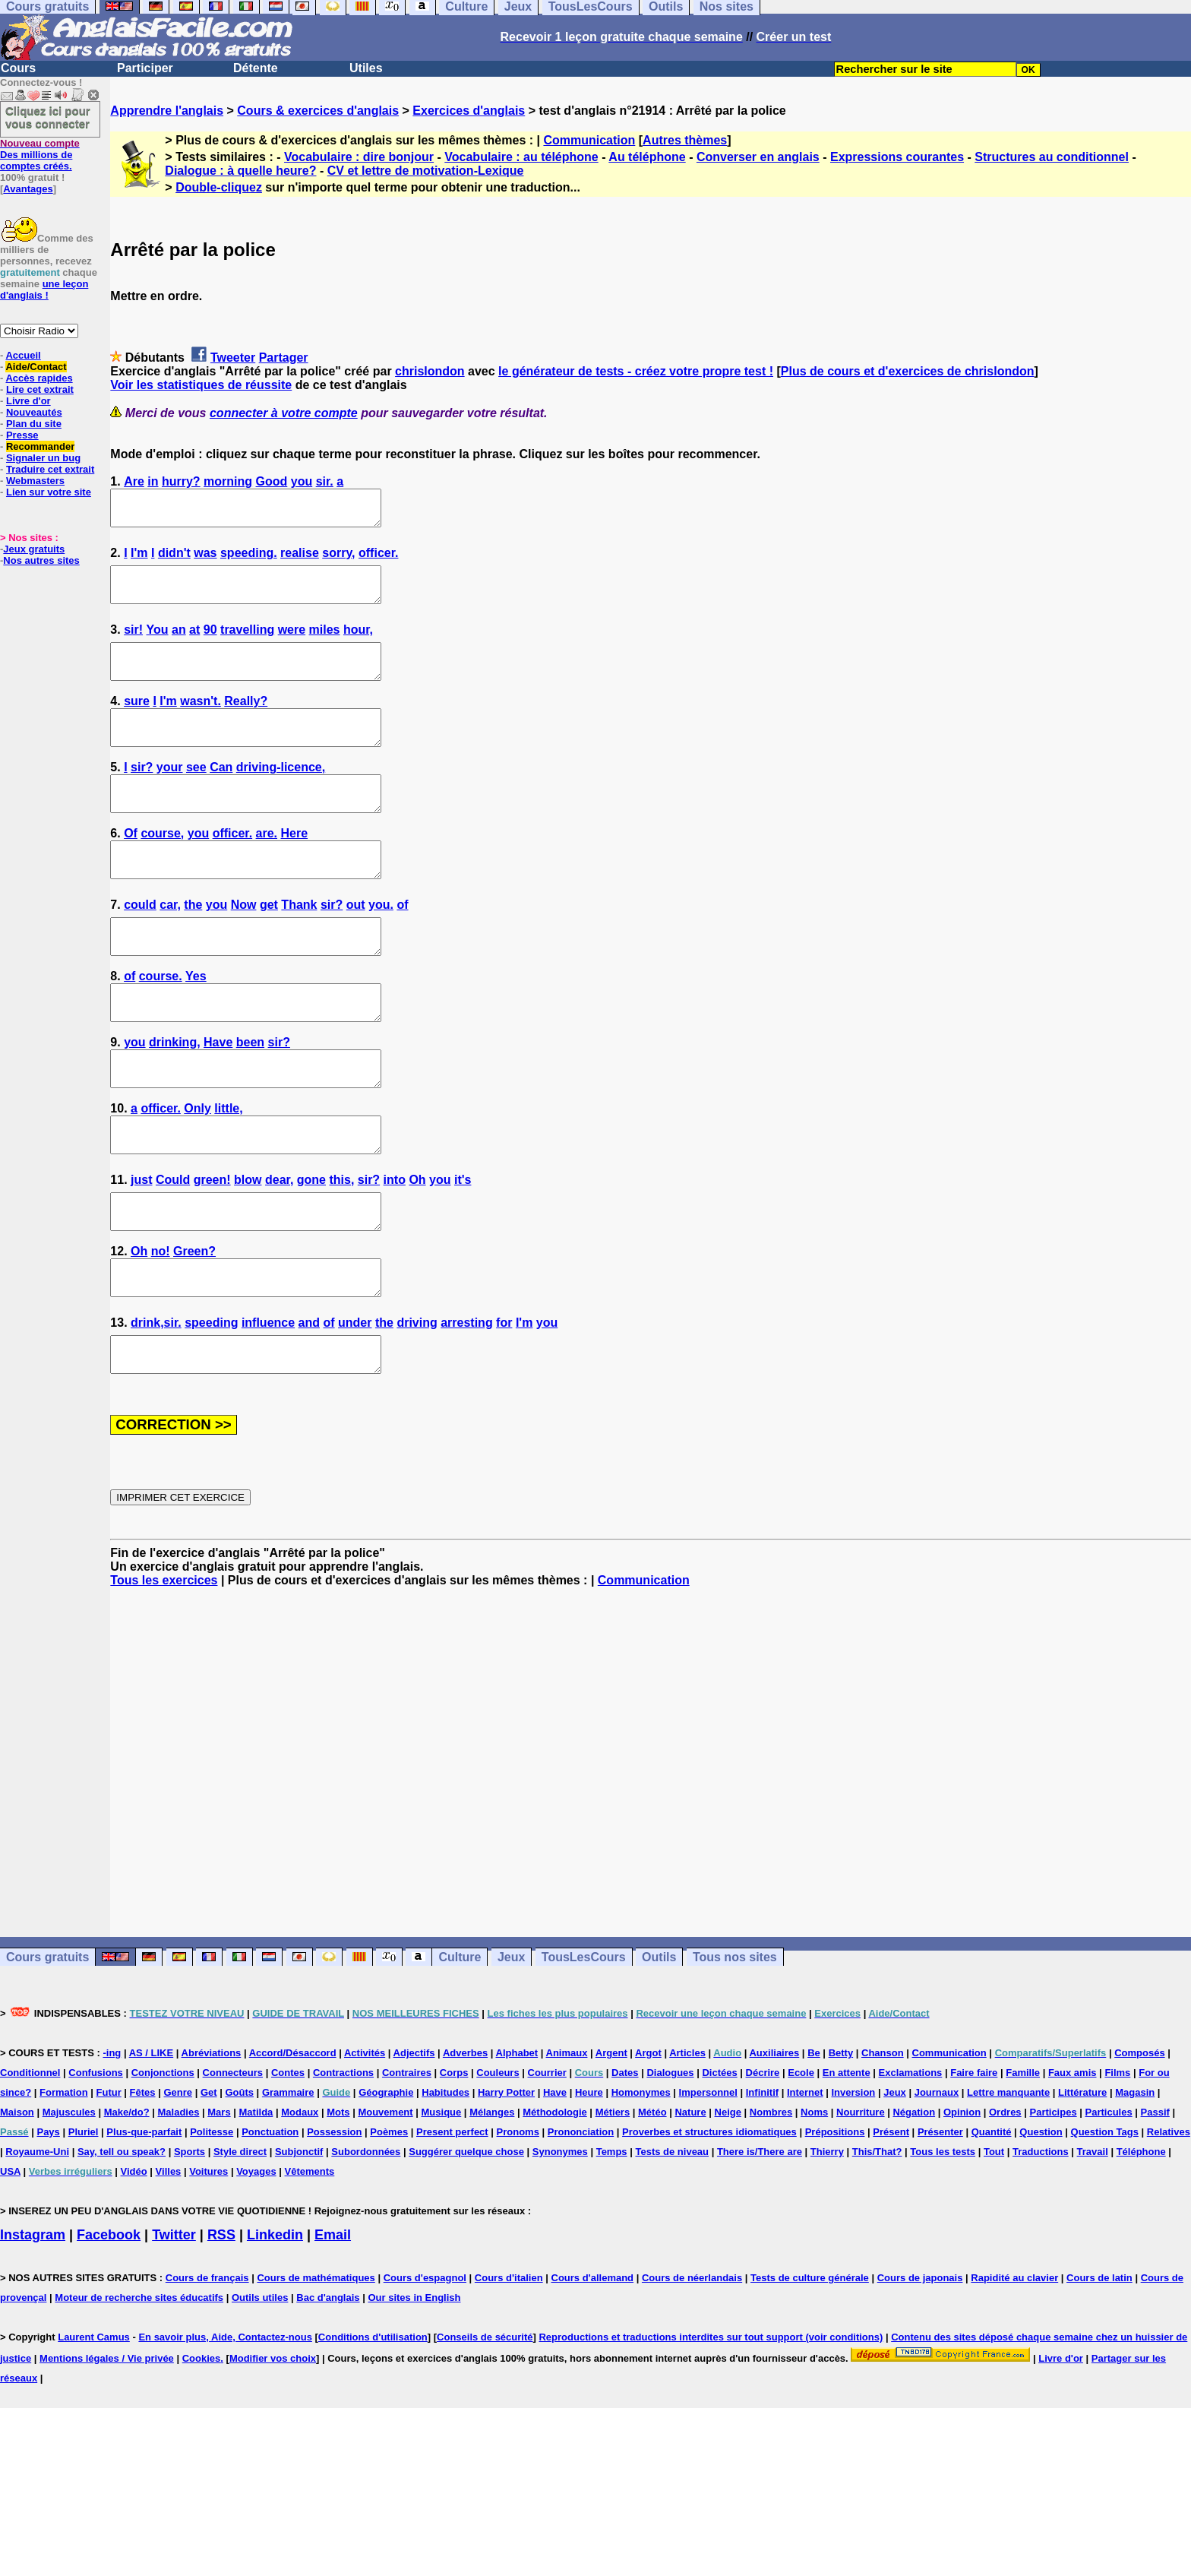 The width and height of the screenshot is (1191, 2576). What do you see at coordinates (218, 187) in the screenshot?
I see `Double-cliquez` at bounding box center [218, 187].